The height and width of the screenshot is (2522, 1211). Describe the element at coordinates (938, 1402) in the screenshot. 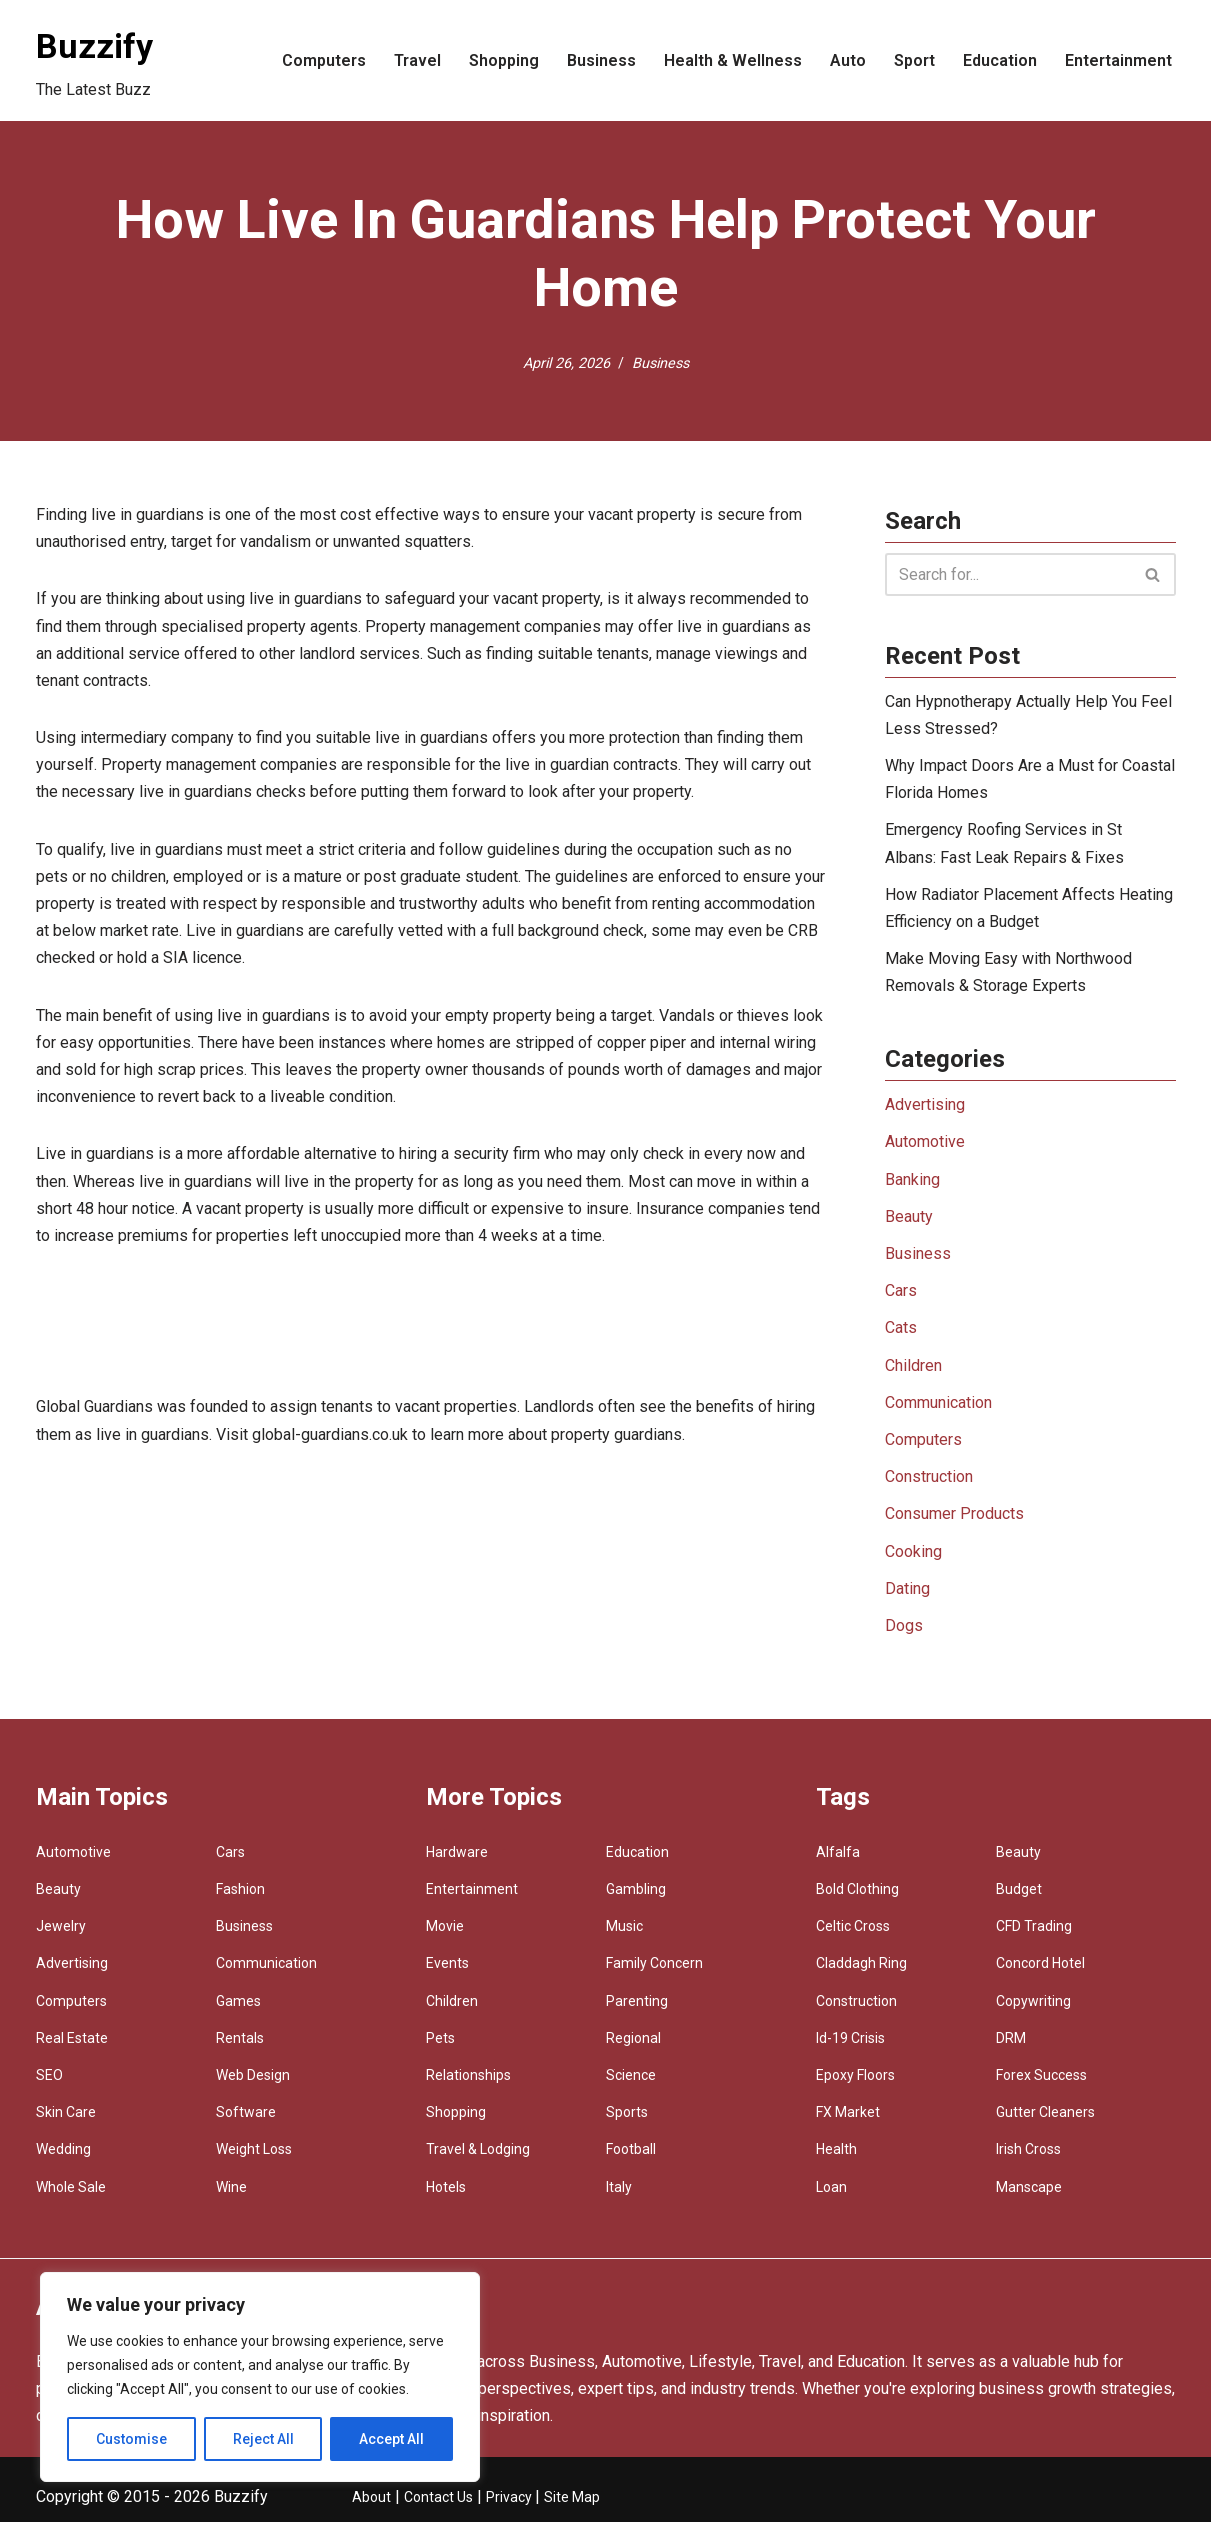

I see `Communication` at that location.